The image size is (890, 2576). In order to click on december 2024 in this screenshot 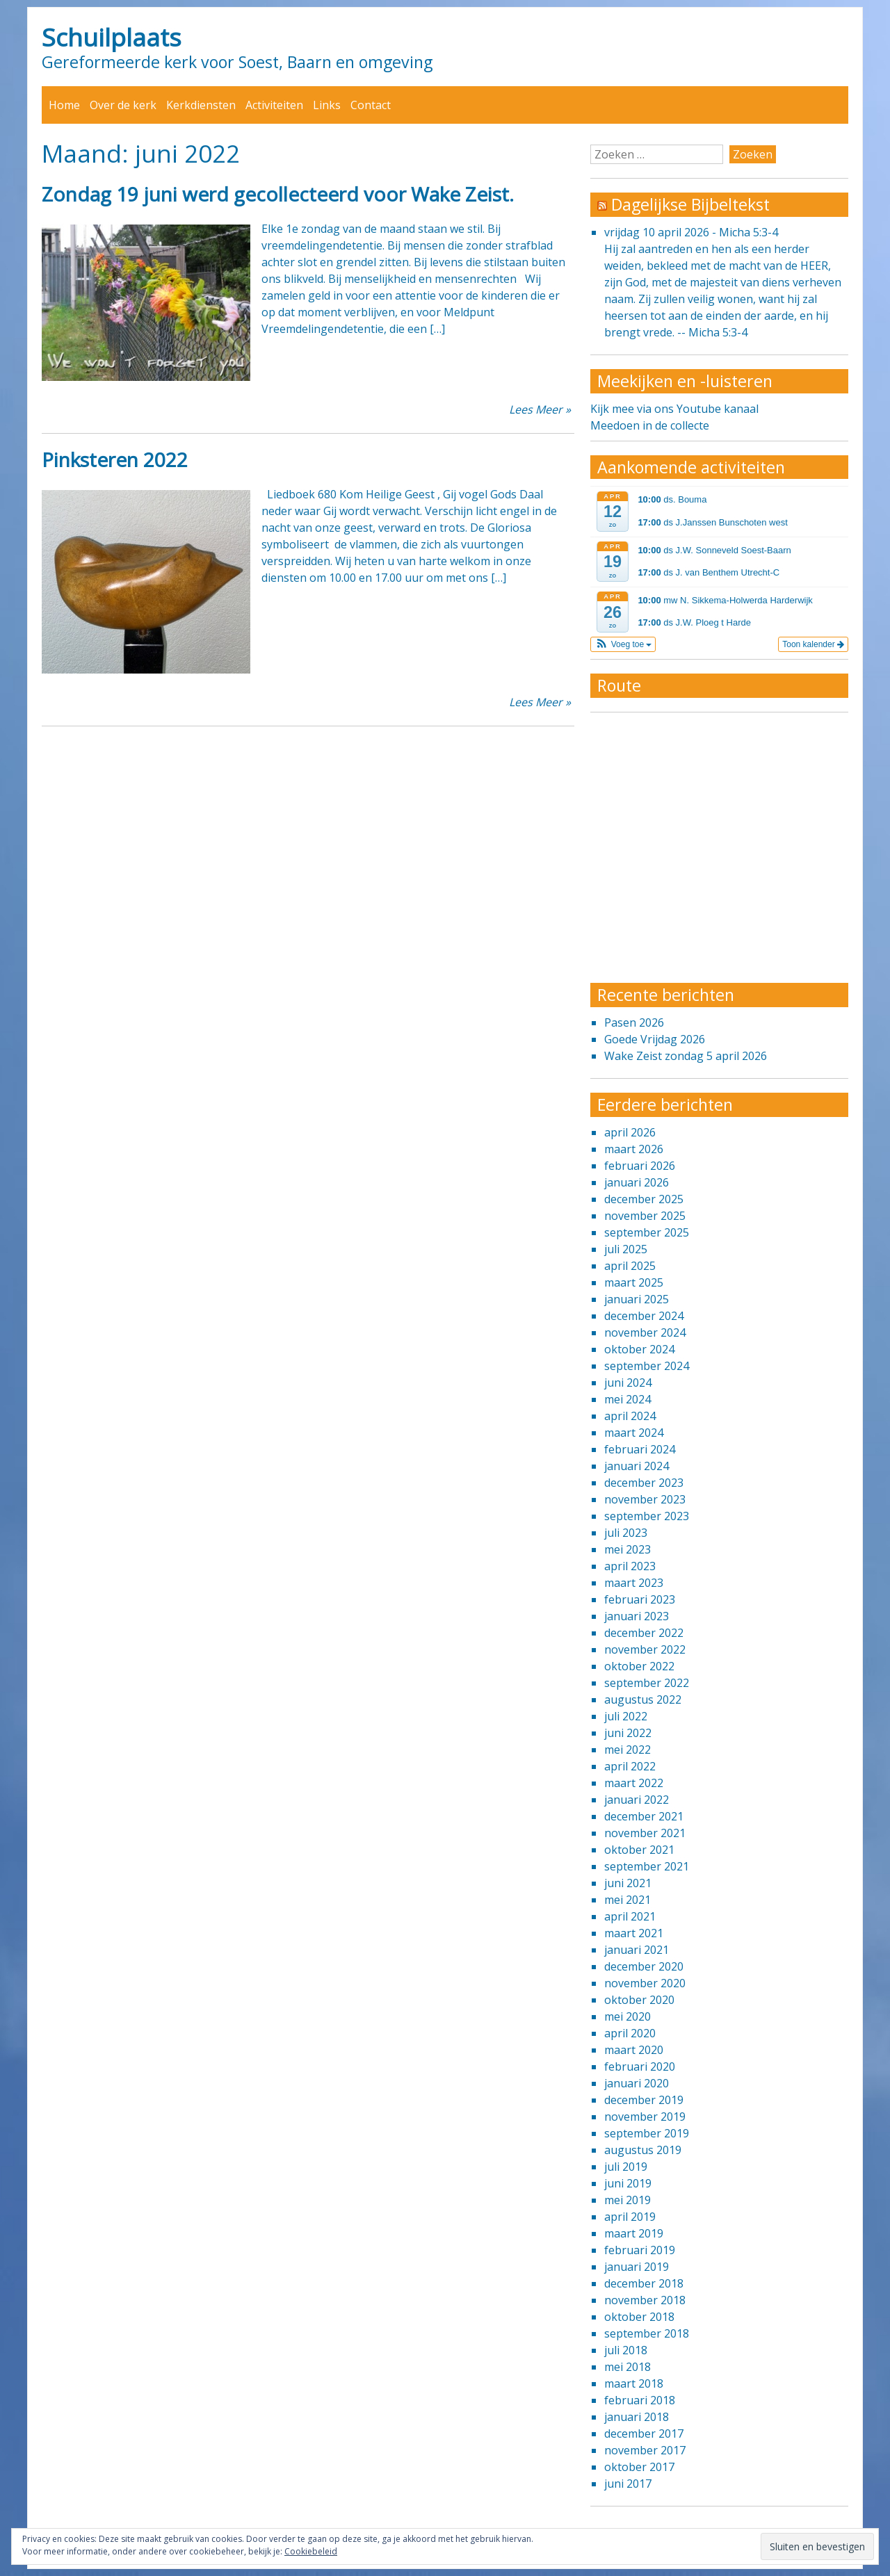, I will do `click(643, 1315)`.